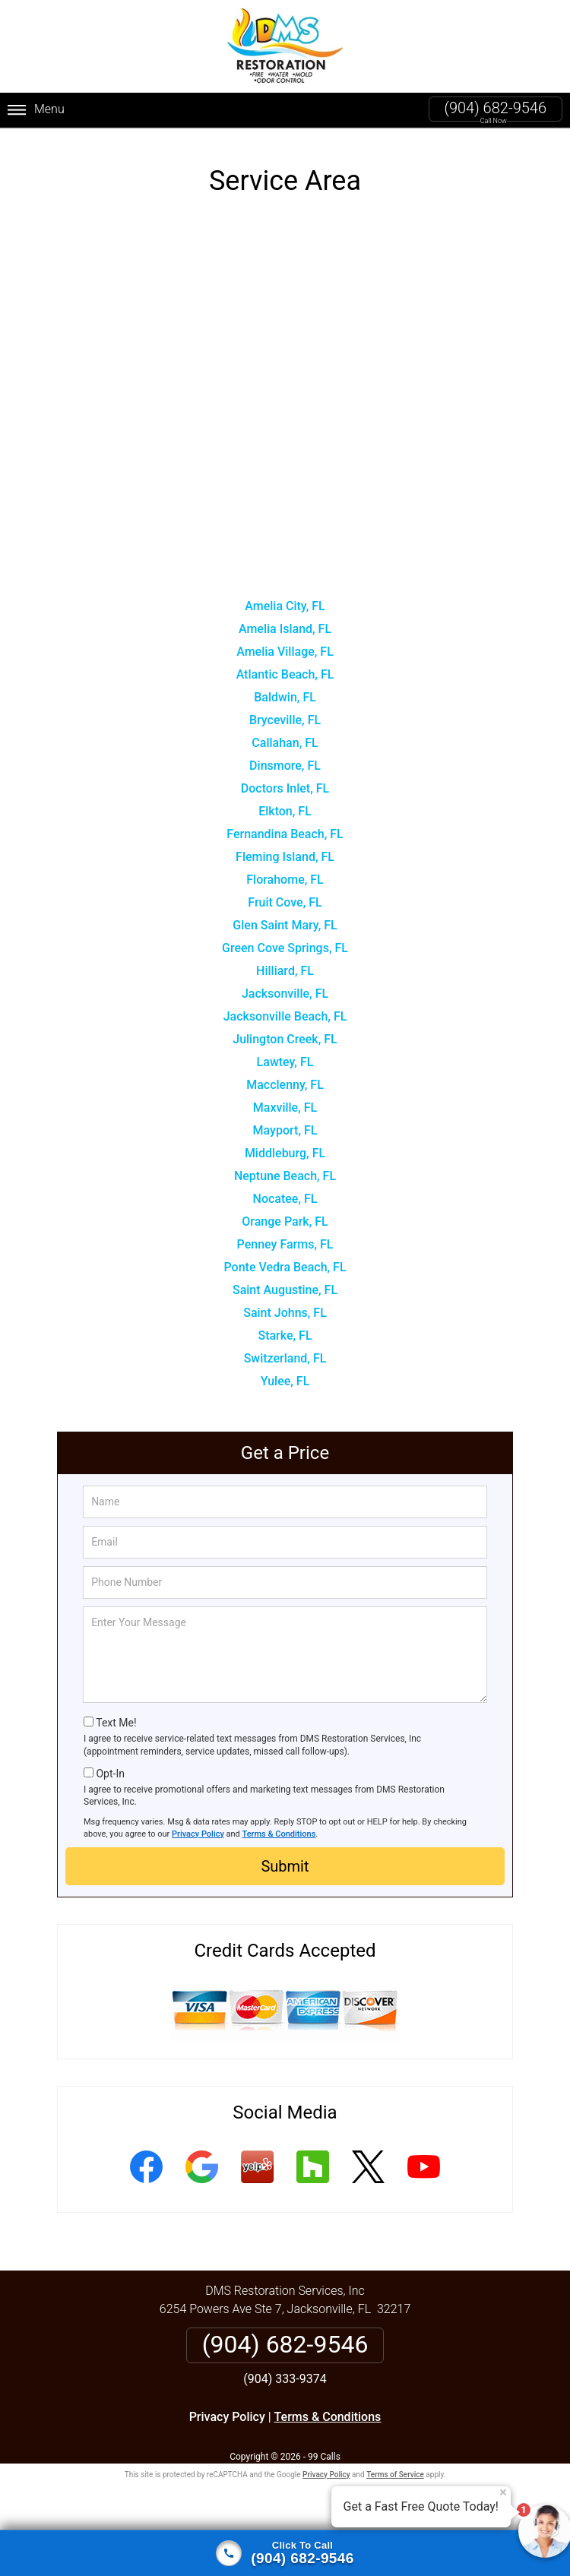 Image resolution: width=570 pixels, height=2576 pixels. I want to click on Amelia Village, FL, so click(285, 649).